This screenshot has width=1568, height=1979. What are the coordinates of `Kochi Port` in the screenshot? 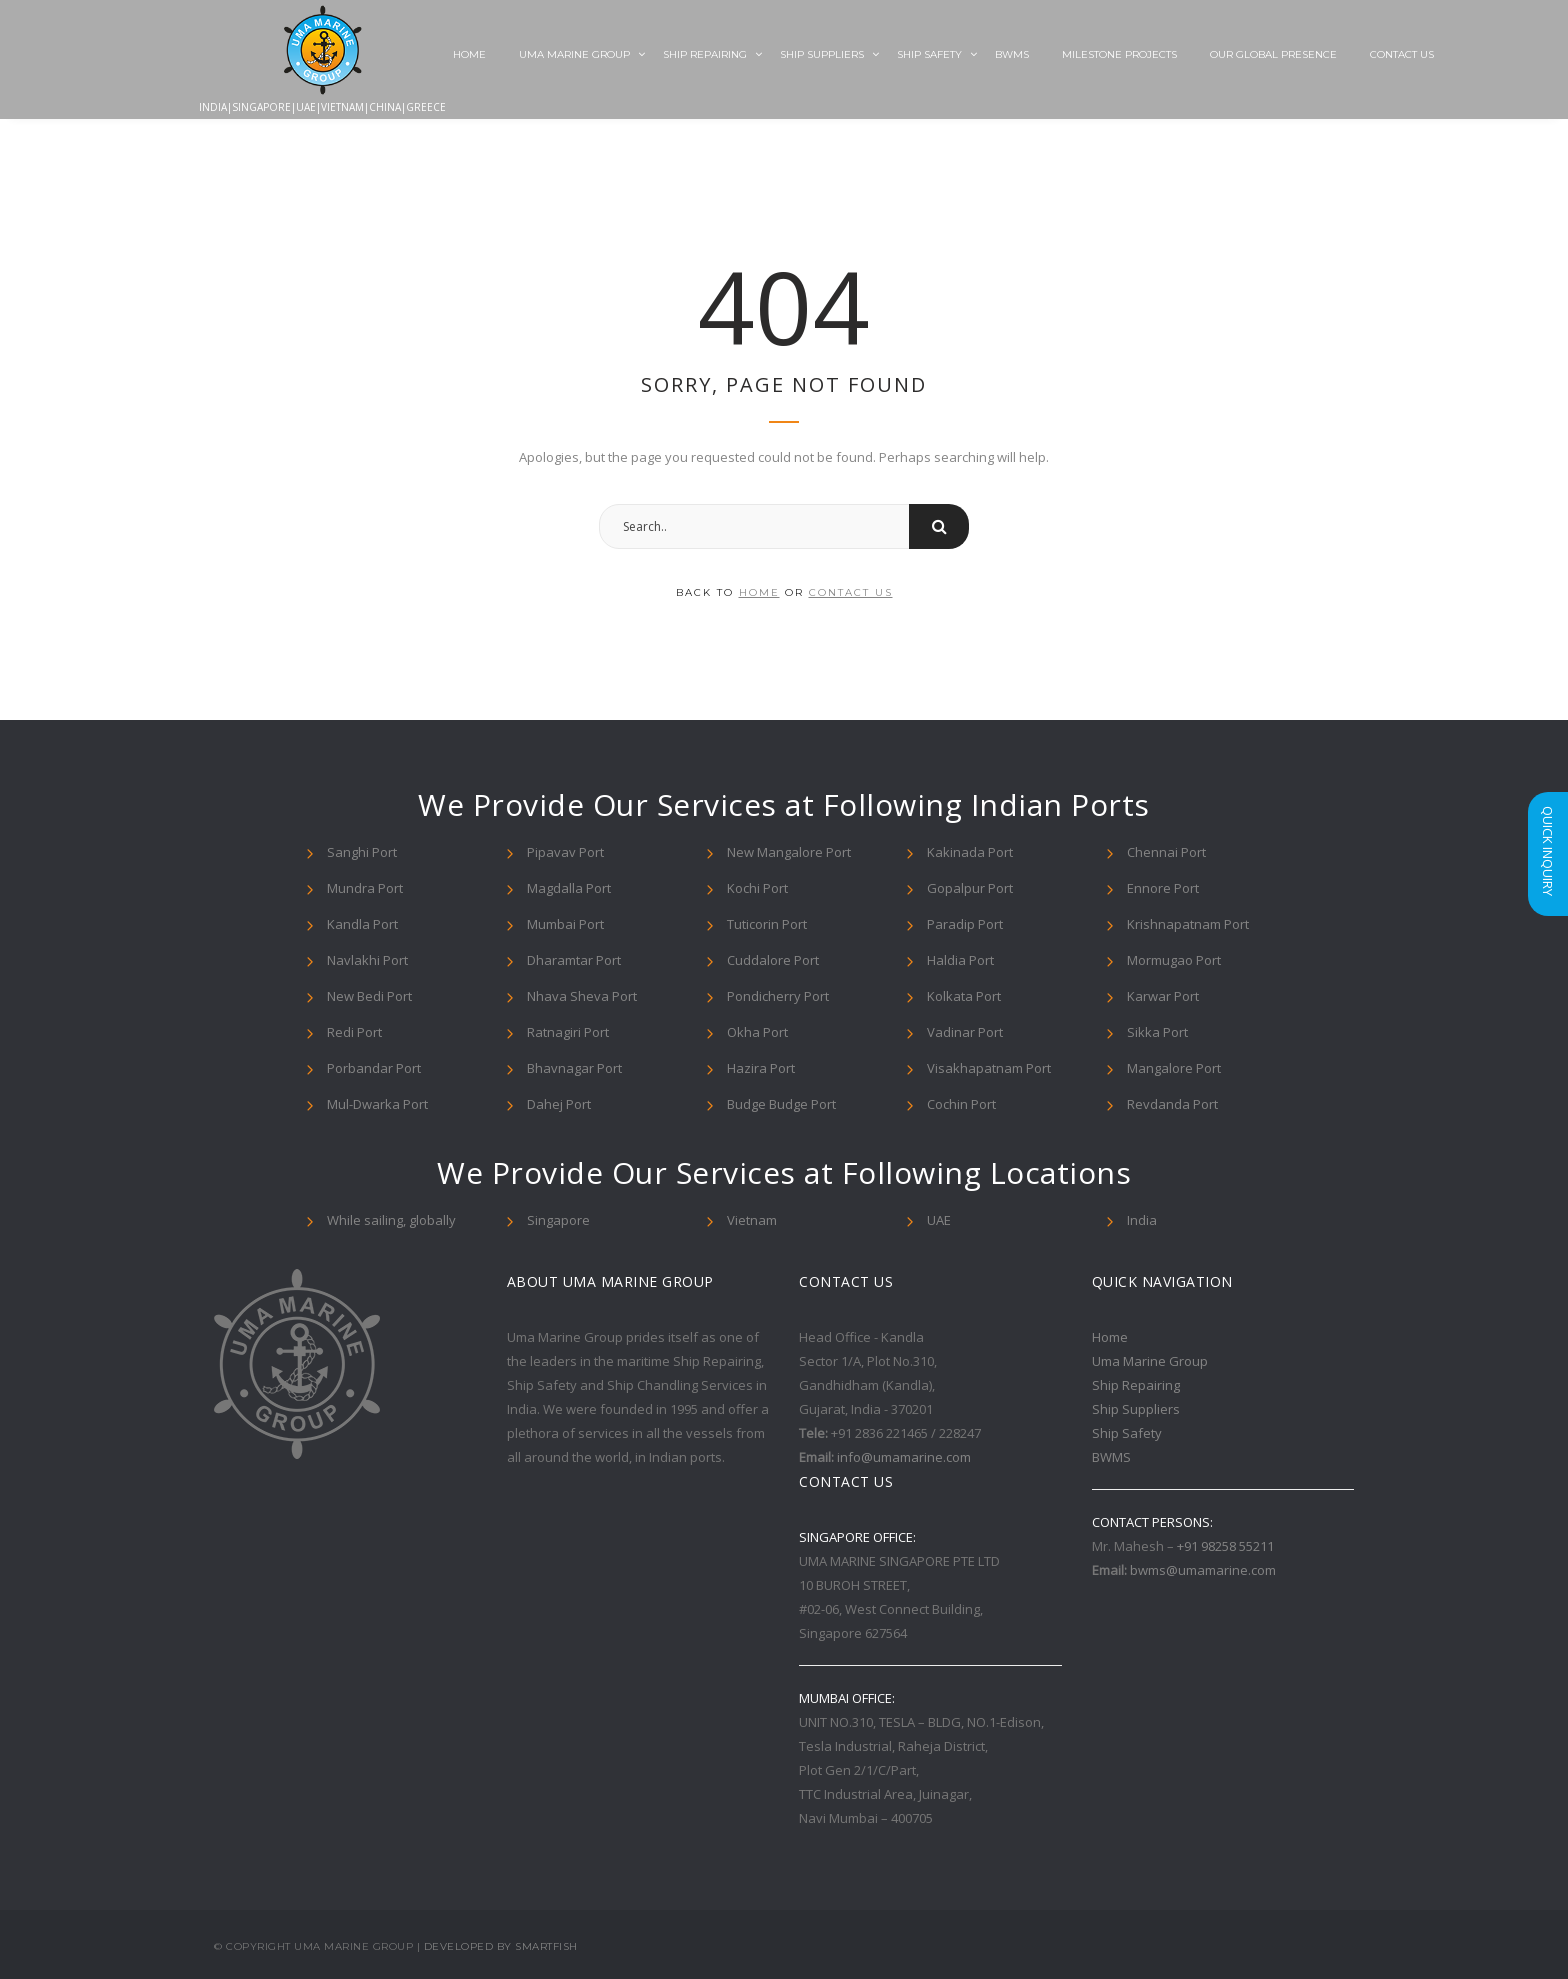 It's located at (757, 888).